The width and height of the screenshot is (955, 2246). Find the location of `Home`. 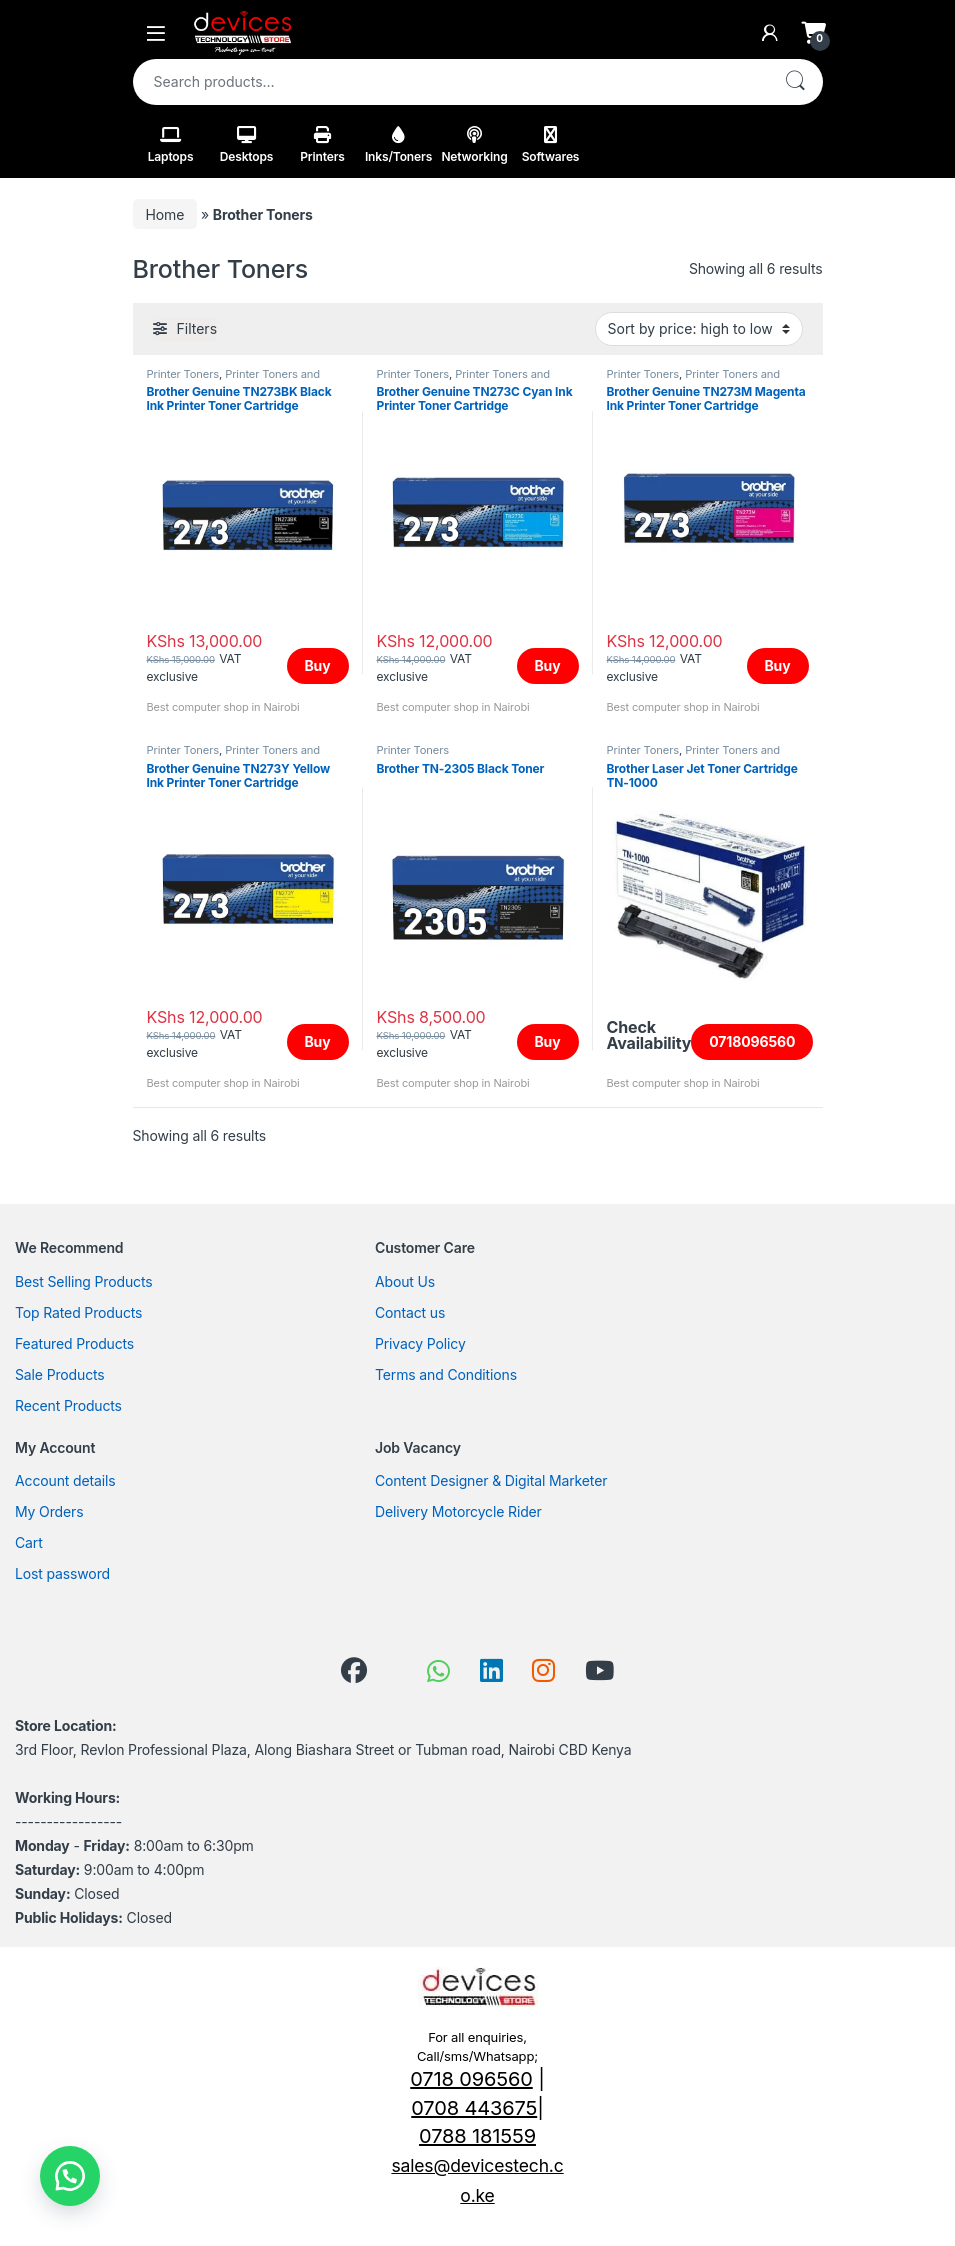

Home is located at coordinates (165, 214).